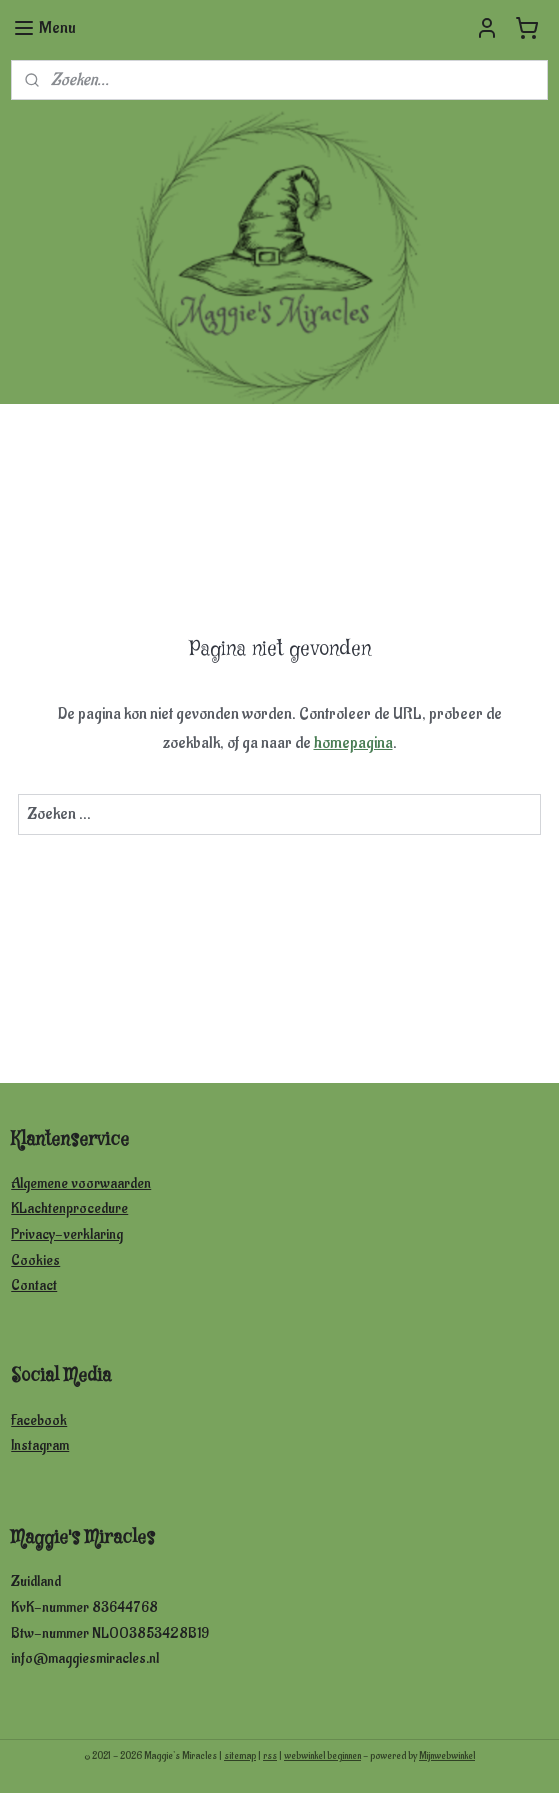 The height and width of the screenshot is (1793, 559). Describe the element at coordinates (240, 1756) in the screenshot. I see `sitemap` at that location.